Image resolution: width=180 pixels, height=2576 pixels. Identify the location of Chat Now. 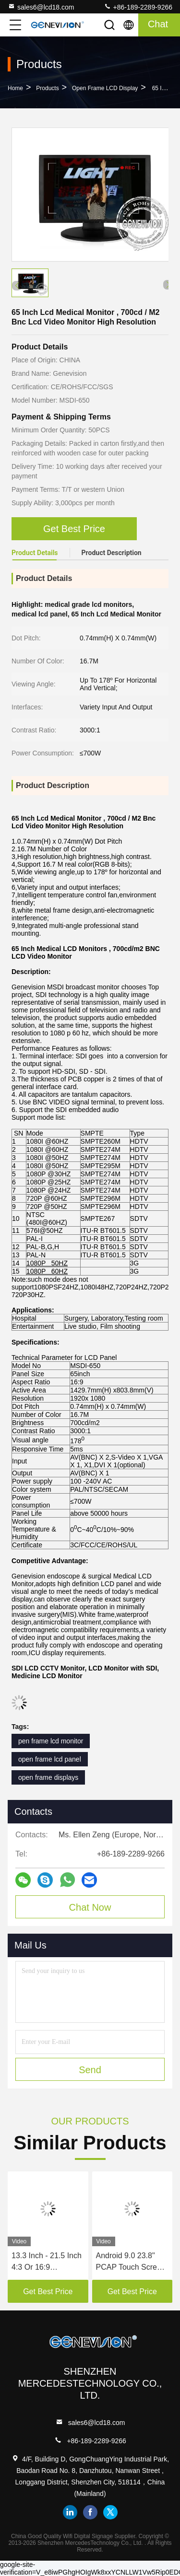
(90, 1907).